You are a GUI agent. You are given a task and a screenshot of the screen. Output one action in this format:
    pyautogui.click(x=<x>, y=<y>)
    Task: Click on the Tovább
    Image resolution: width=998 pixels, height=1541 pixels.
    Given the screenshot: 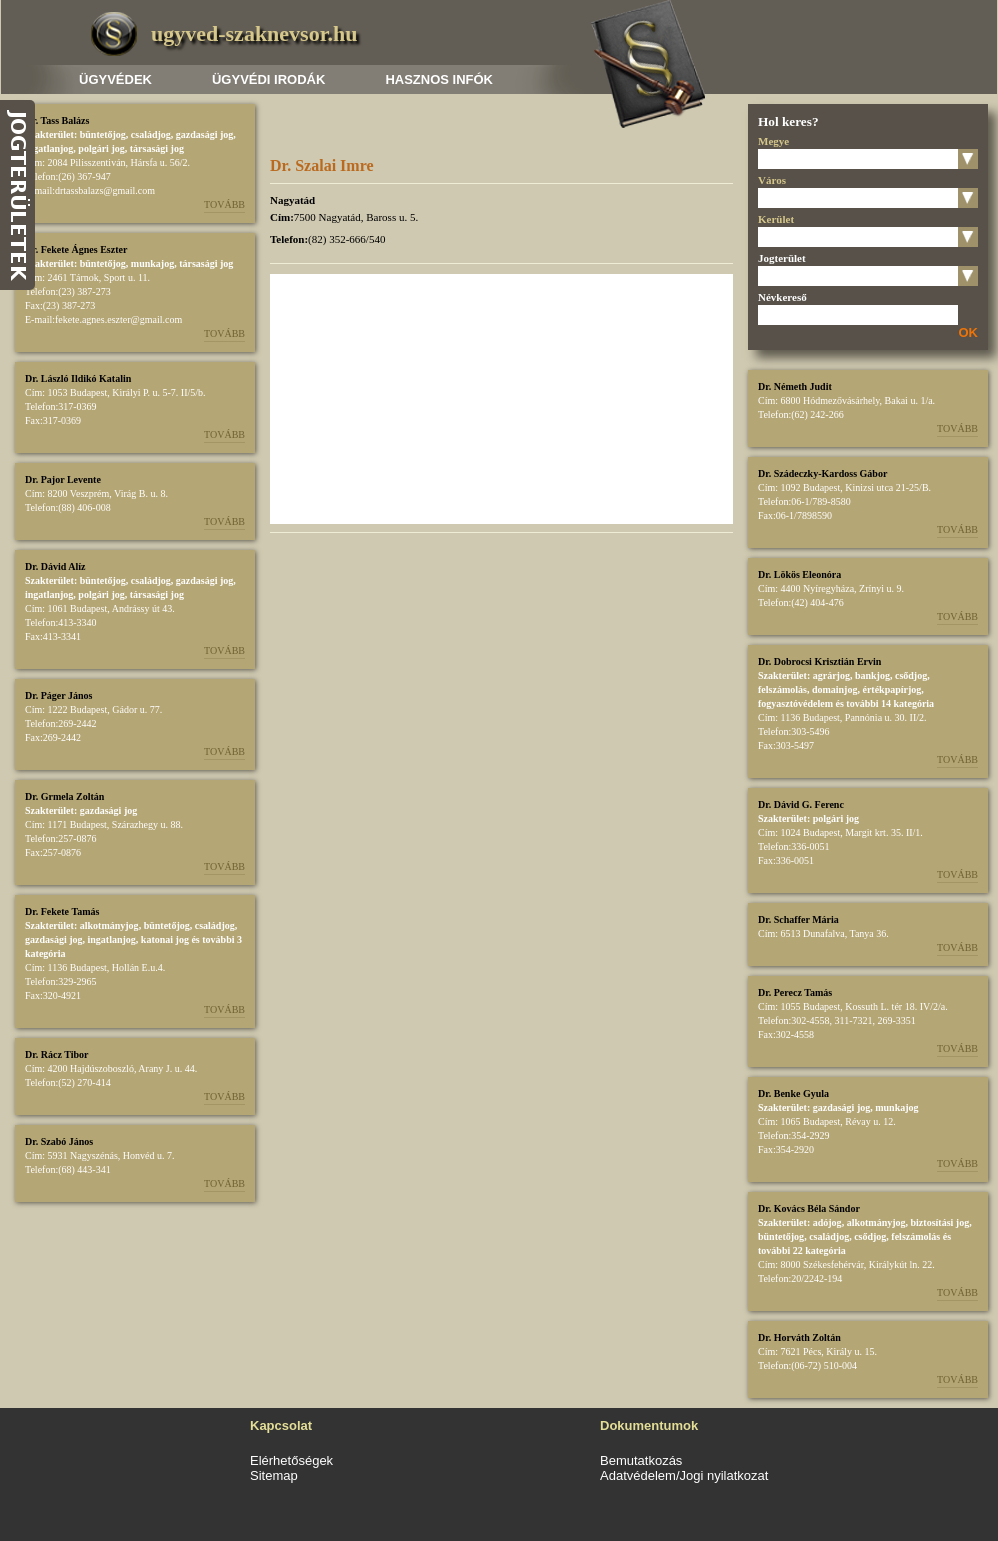 What is the action you would take?
    pyautogui.click(x=224, y=204)
    